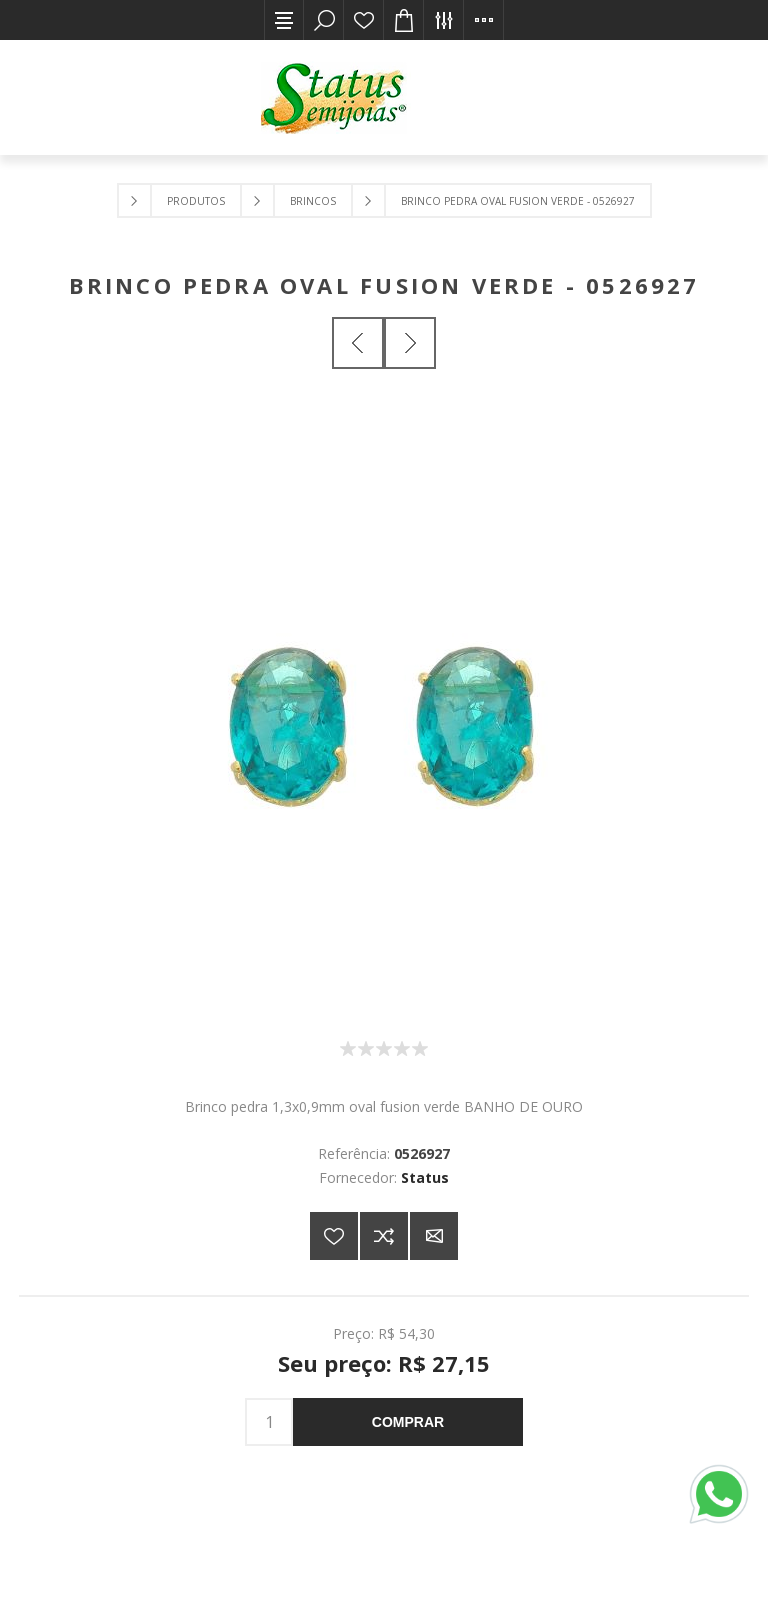  I want to click on Comprar, so click(408, 1422).